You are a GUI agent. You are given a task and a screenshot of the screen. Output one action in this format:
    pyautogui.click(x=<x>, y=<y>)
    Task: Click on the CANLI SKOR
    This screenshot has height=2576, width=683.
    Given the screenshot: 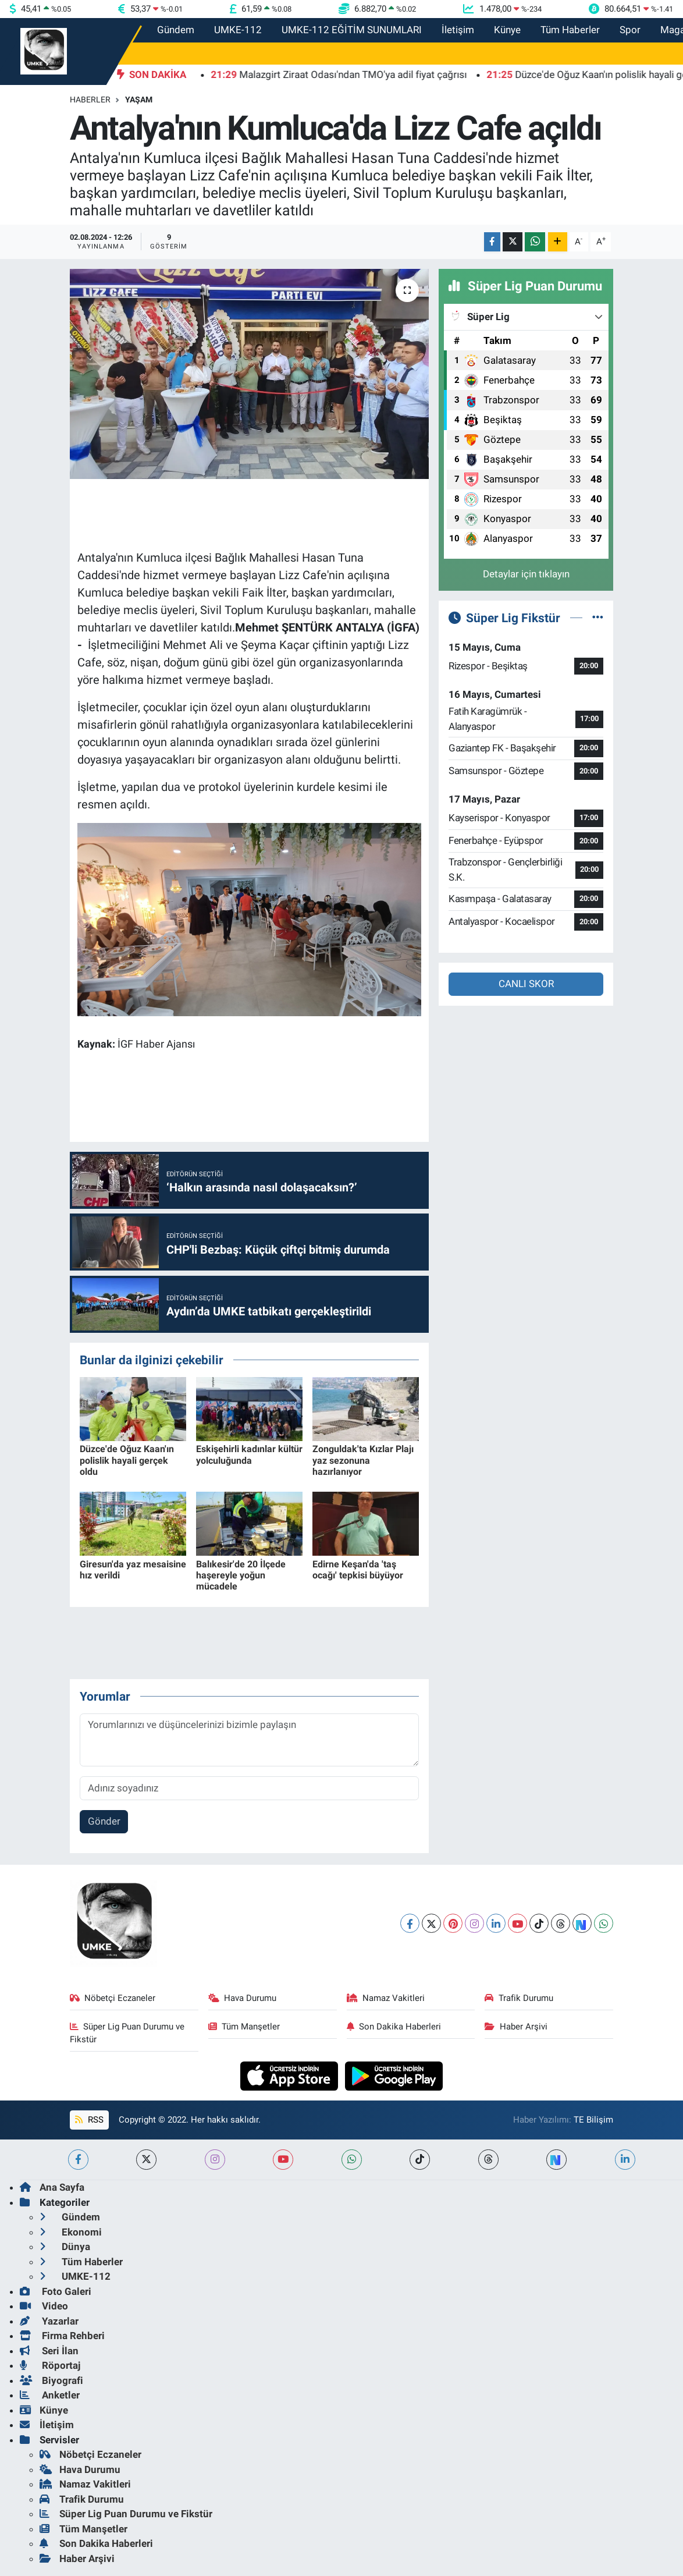 What is the action you would take?
    pyautogui.click(x=526, y=983)
    